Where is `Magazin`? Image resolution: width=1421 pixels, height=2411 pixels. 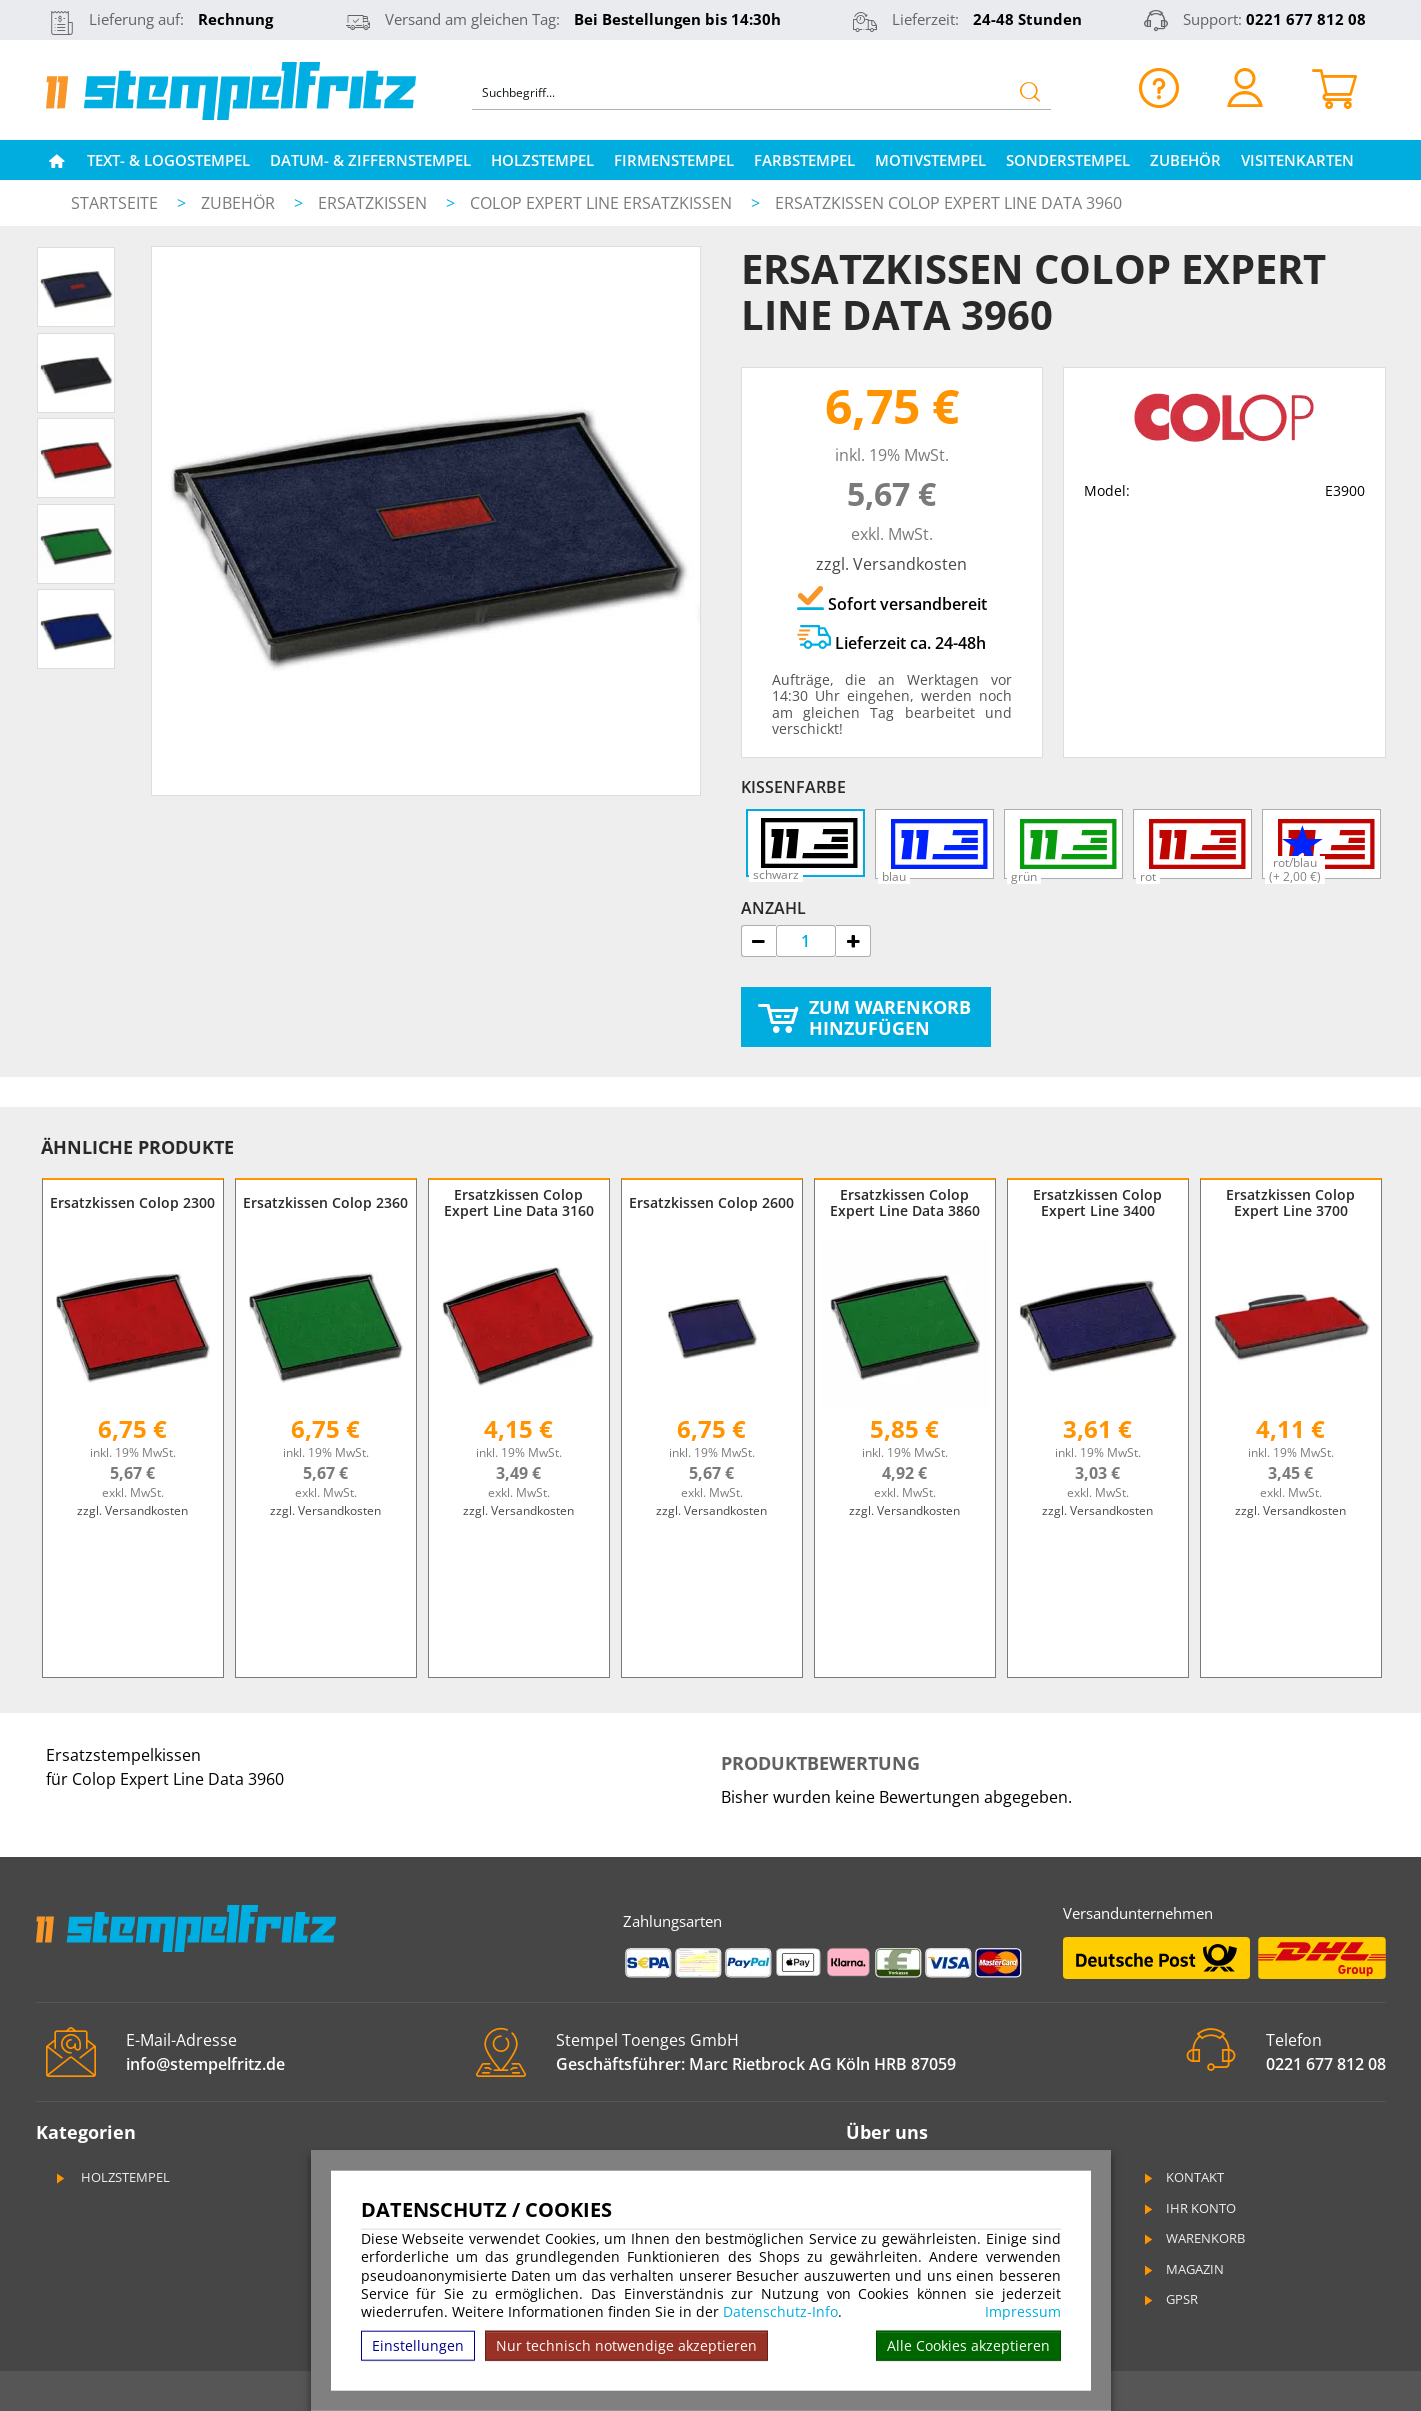 Magazin is located at coordinates (1183, 2269).